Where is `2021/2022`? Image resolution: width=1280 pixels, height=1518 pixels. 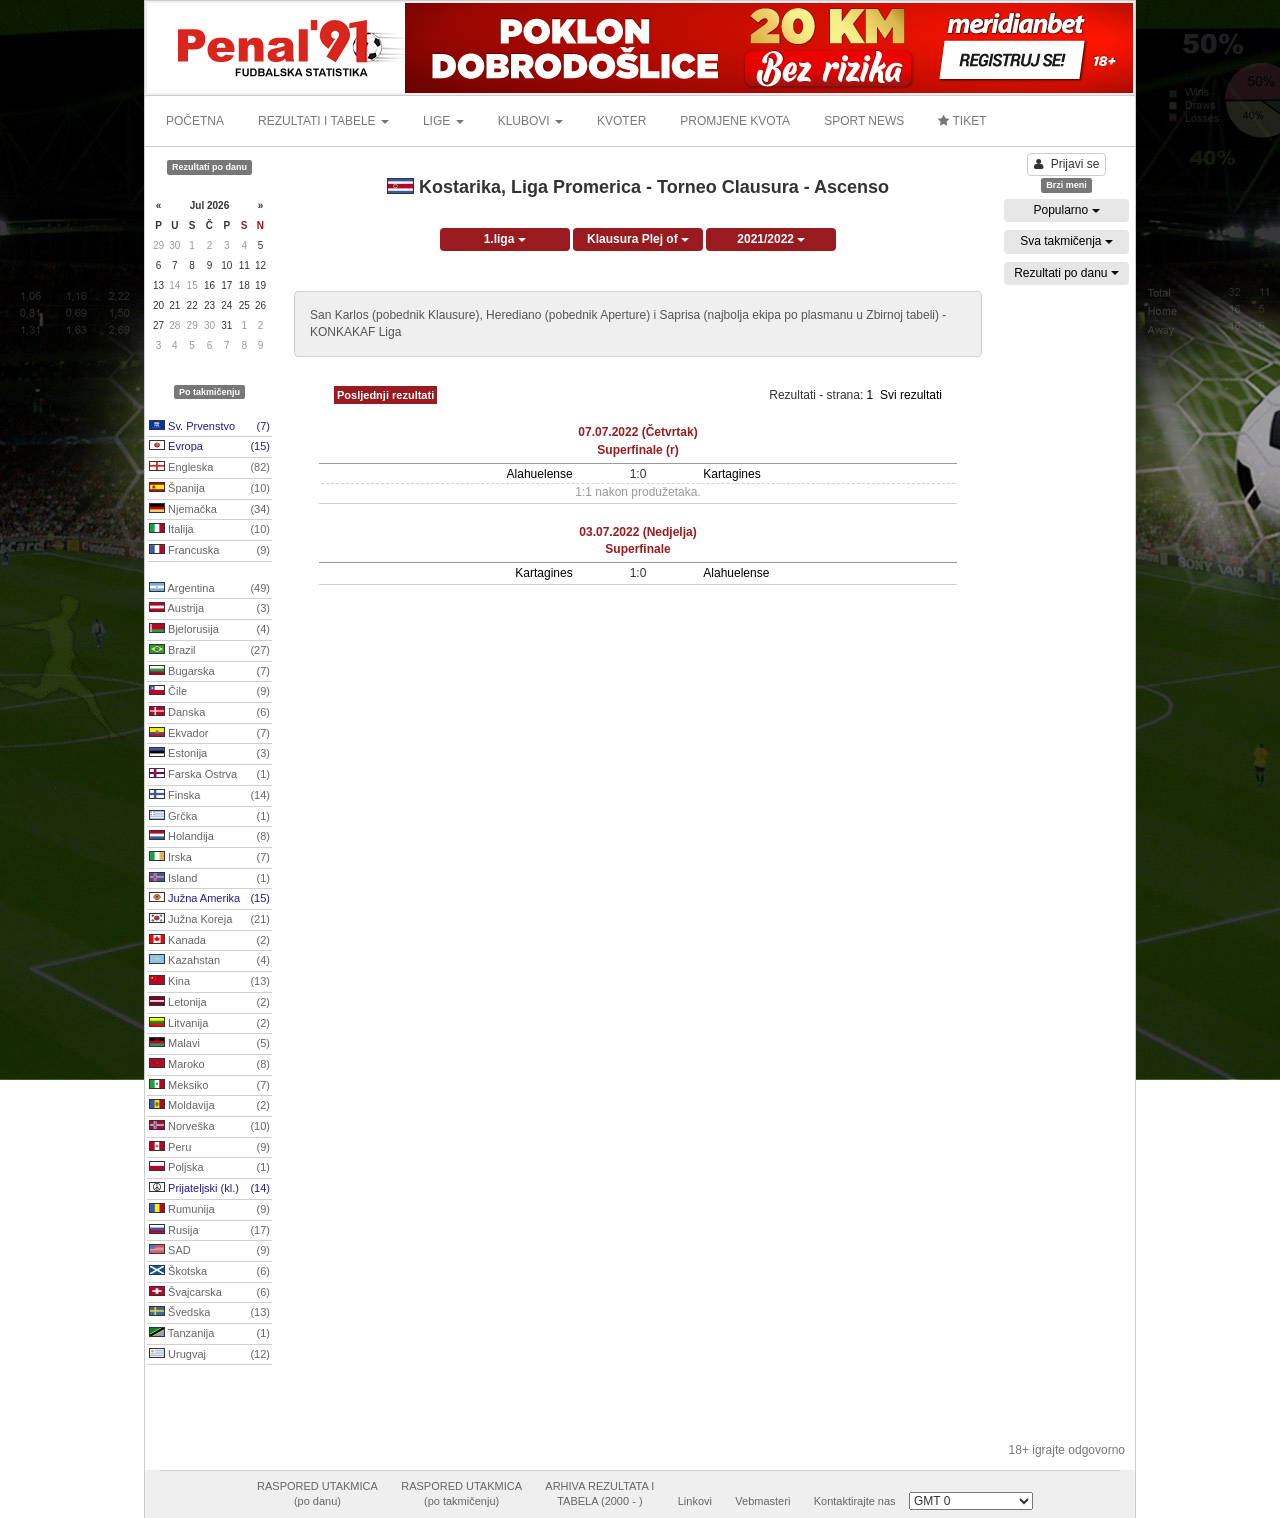 2021/2022 is located at coordinates (771, 239).